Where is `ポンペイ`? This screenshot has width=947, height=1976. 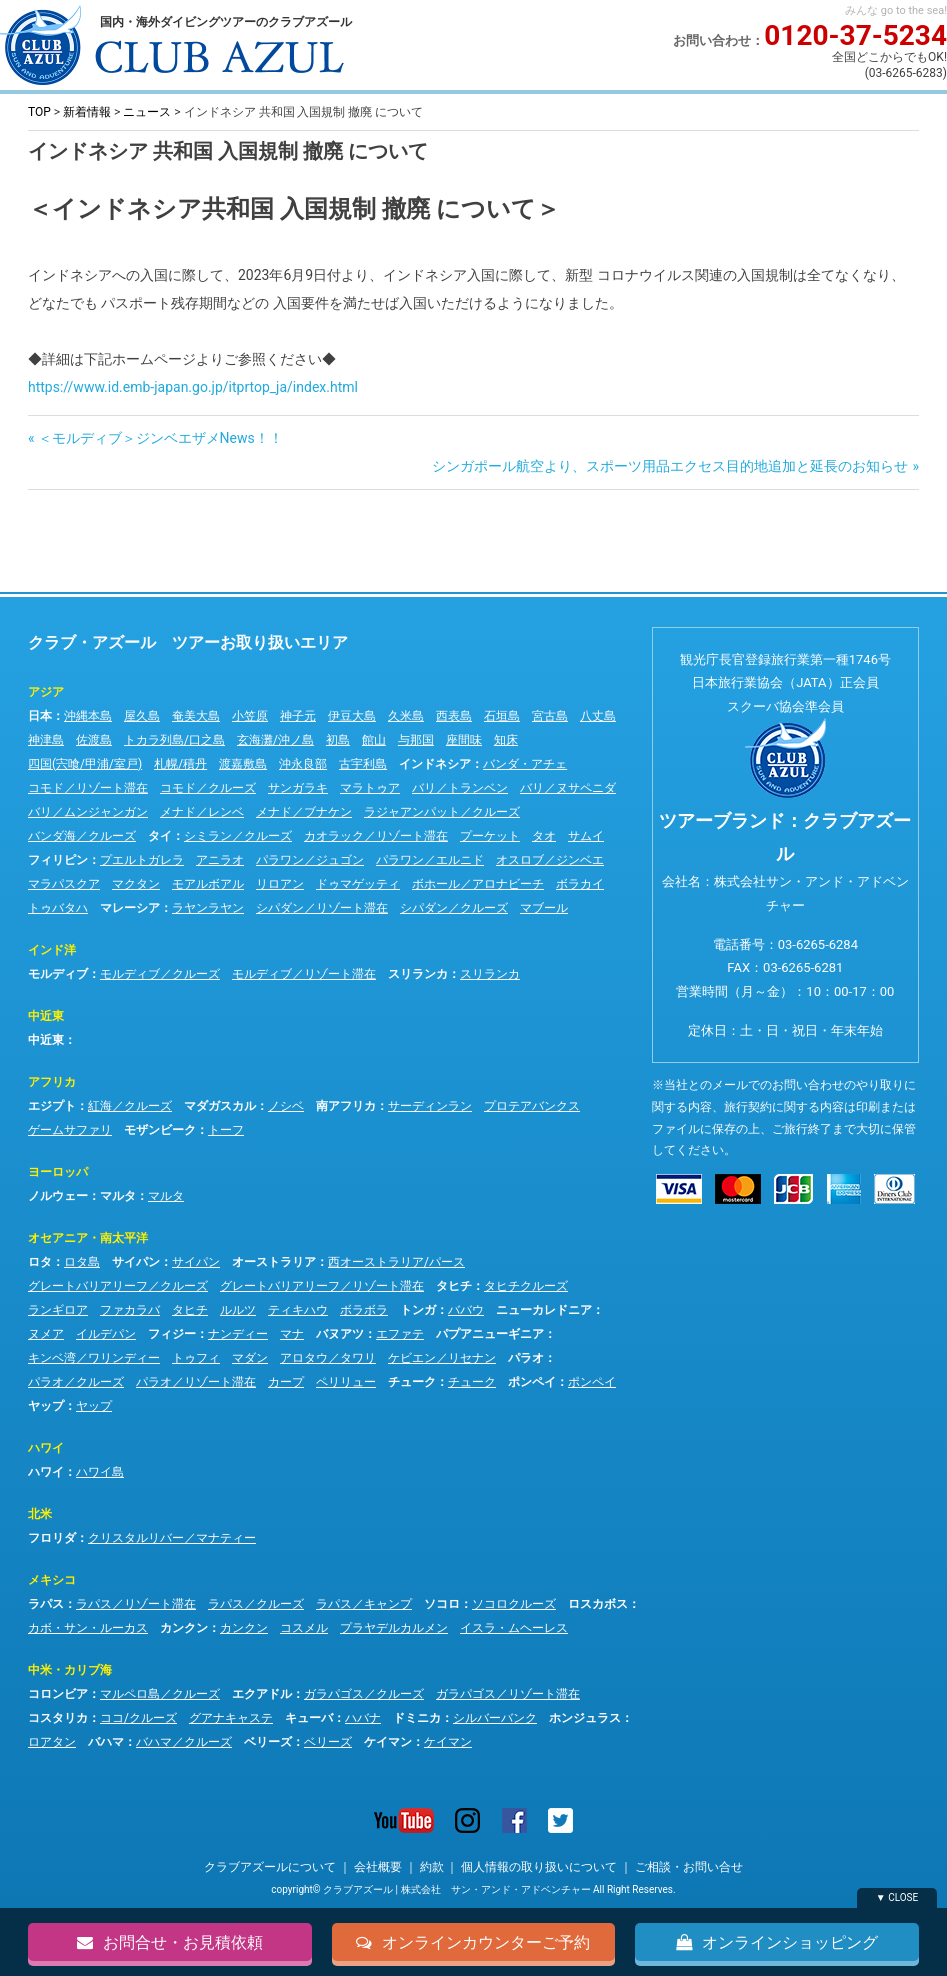 ポンペイ is located at coordinates (532, 1382).